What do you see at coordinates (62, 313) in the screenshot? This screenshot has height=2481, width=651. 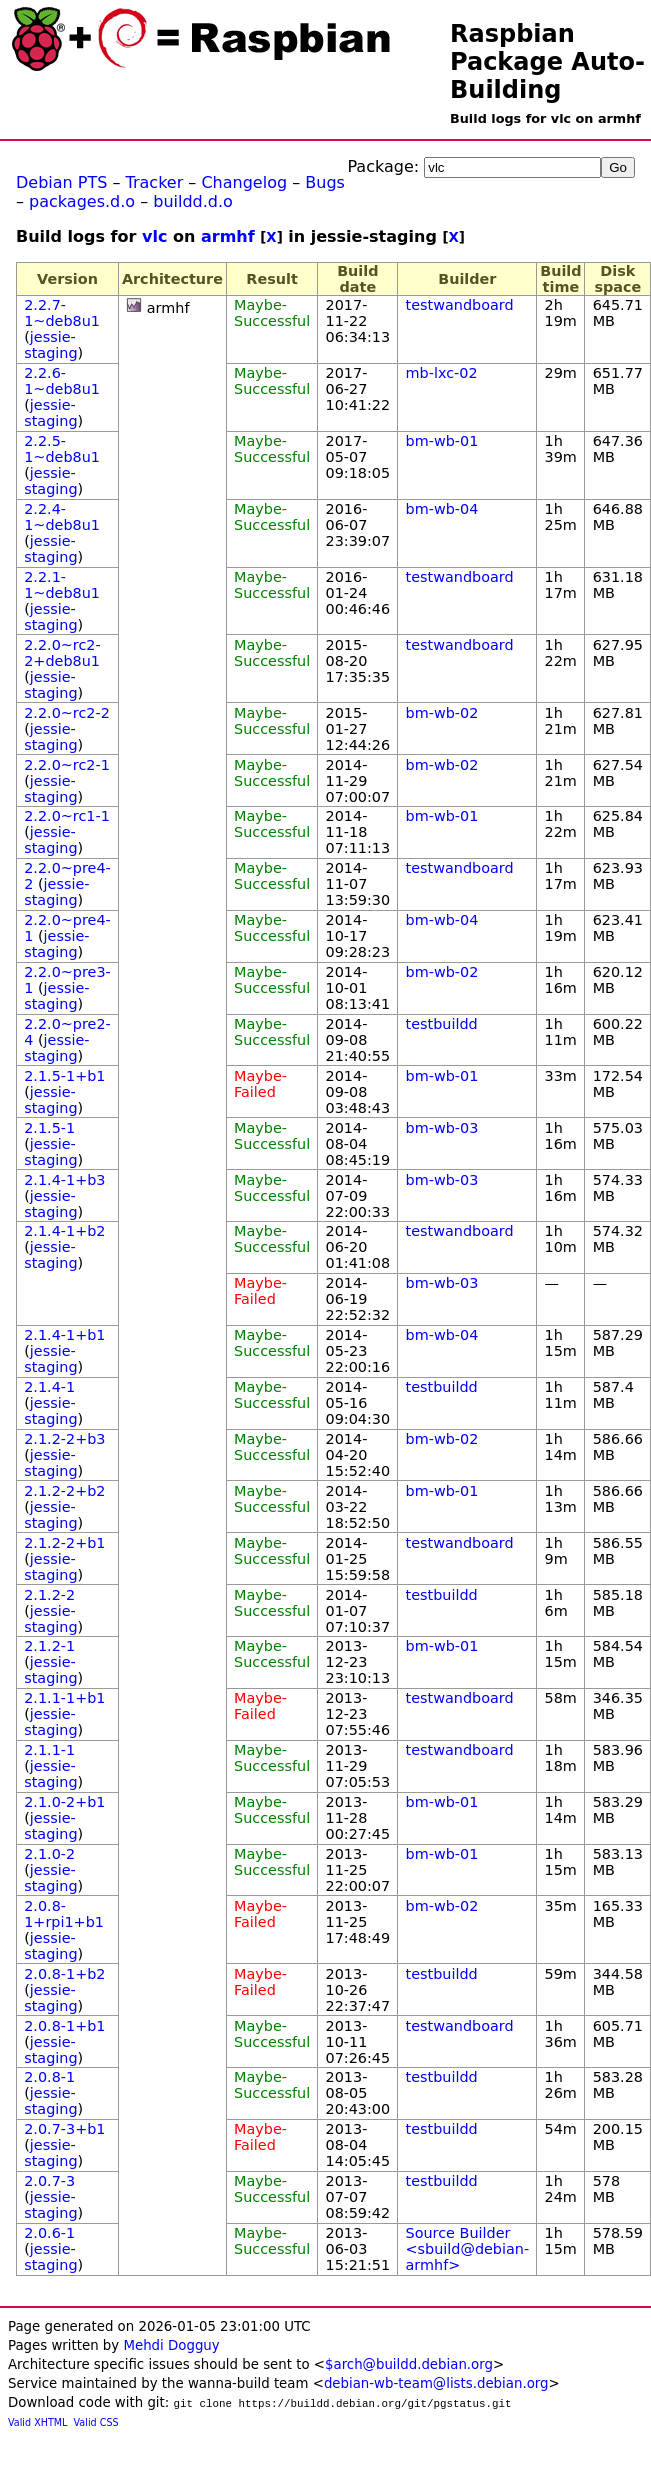 I see `2.2.7-1~deb8u1` at bounding box center [62, 313].